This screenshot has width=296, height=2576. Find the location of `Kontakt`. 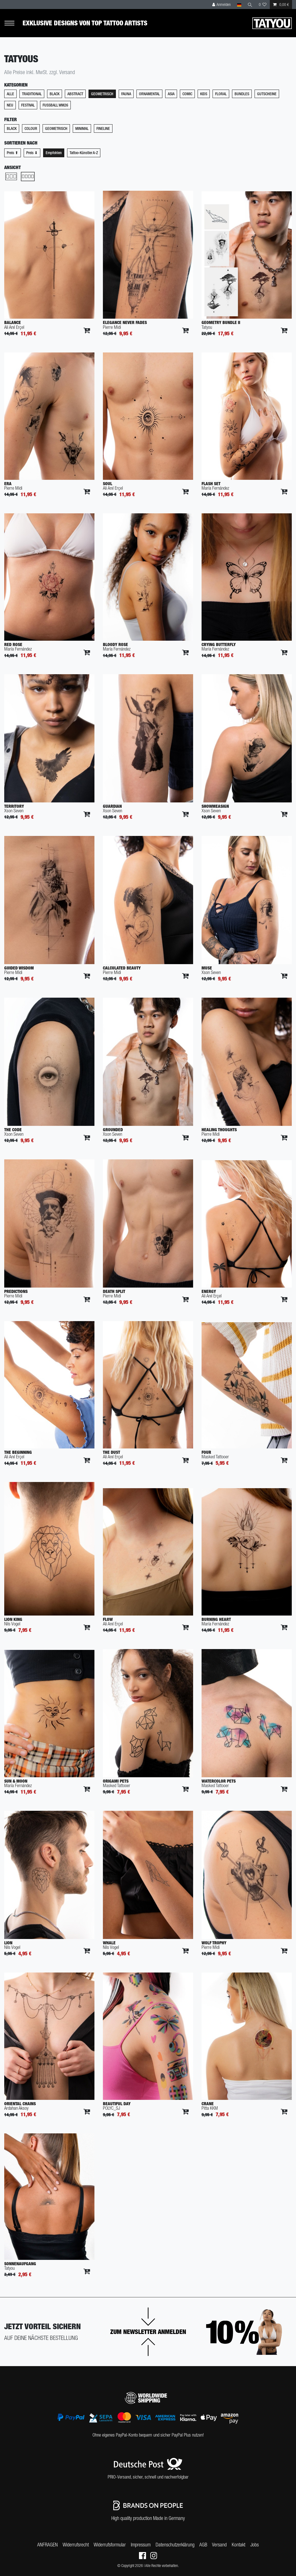

Kontakt is located at coordinates (238, 2545).